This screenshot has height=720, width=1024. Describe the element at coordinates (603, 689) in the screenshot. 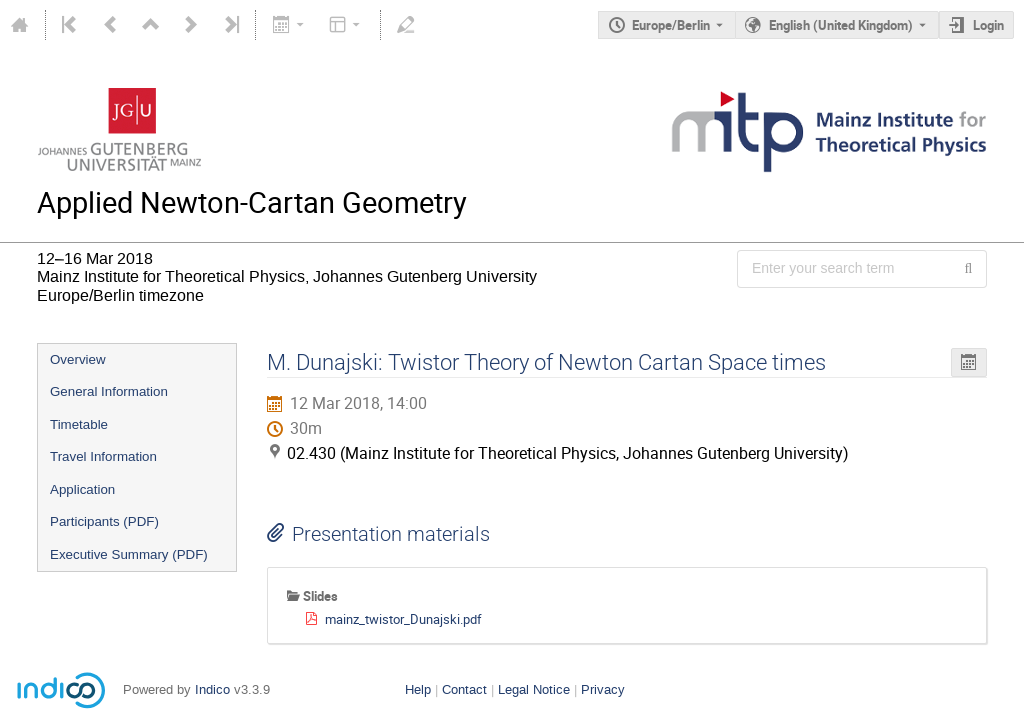

I see `Privacy` at that location.